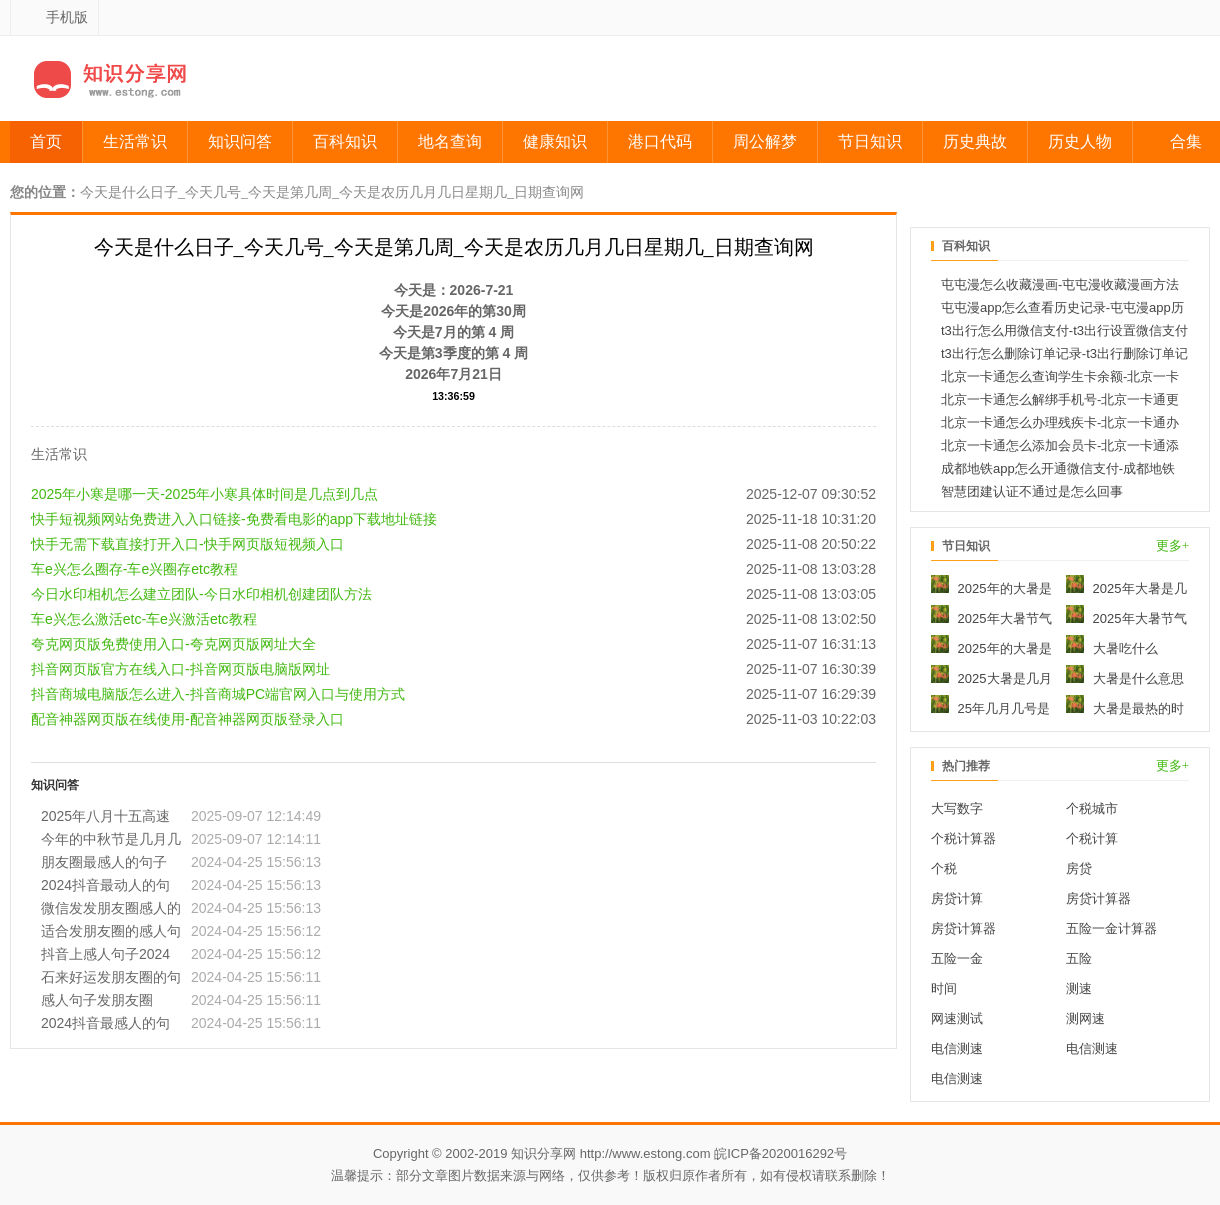 Image resolution: width=1220 pixels, height=1205 pixels. Describe the element at coordinates (660, 141) in the screenshot. I see `港口代码` at that location.